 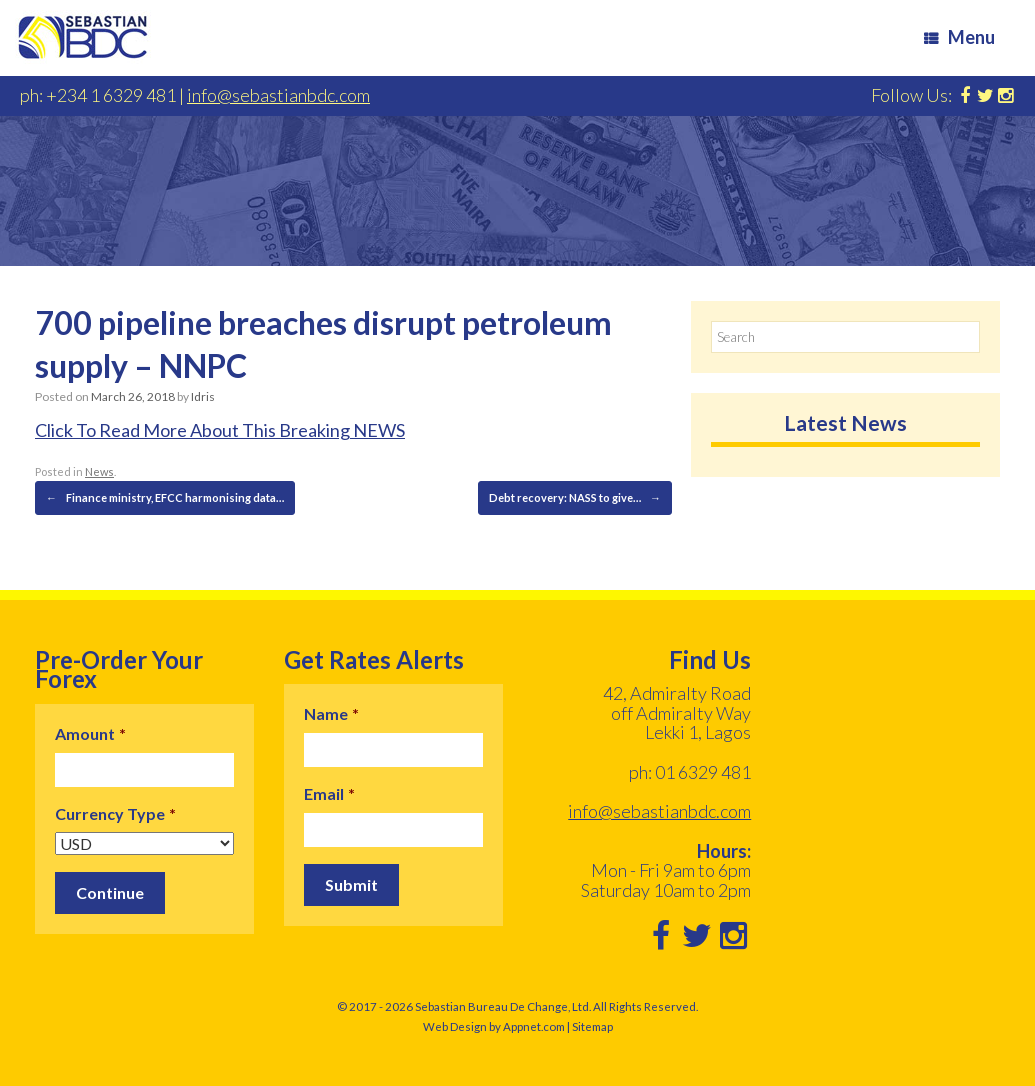 I want to click on Sitemap, so click(x=592, y=1026).